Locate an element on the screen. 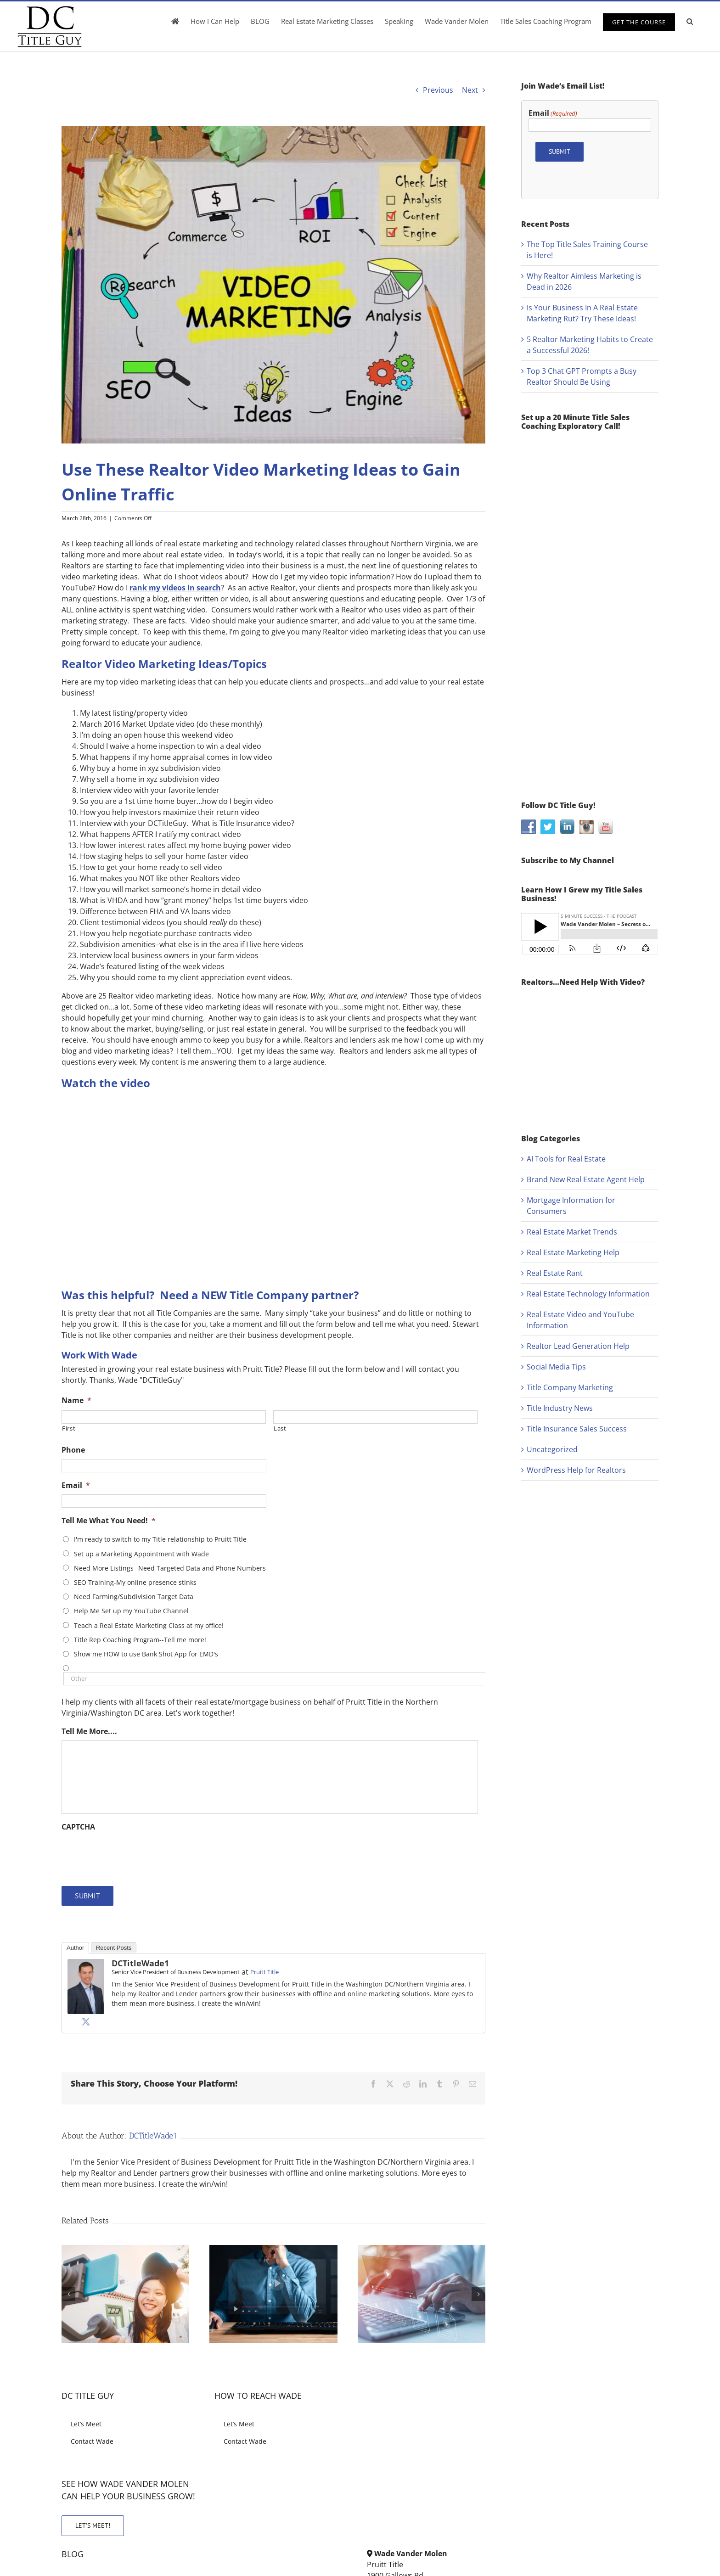 This screenshot has width=720, height=2576. Social Media Tips is located at coordinates (556, 1367).